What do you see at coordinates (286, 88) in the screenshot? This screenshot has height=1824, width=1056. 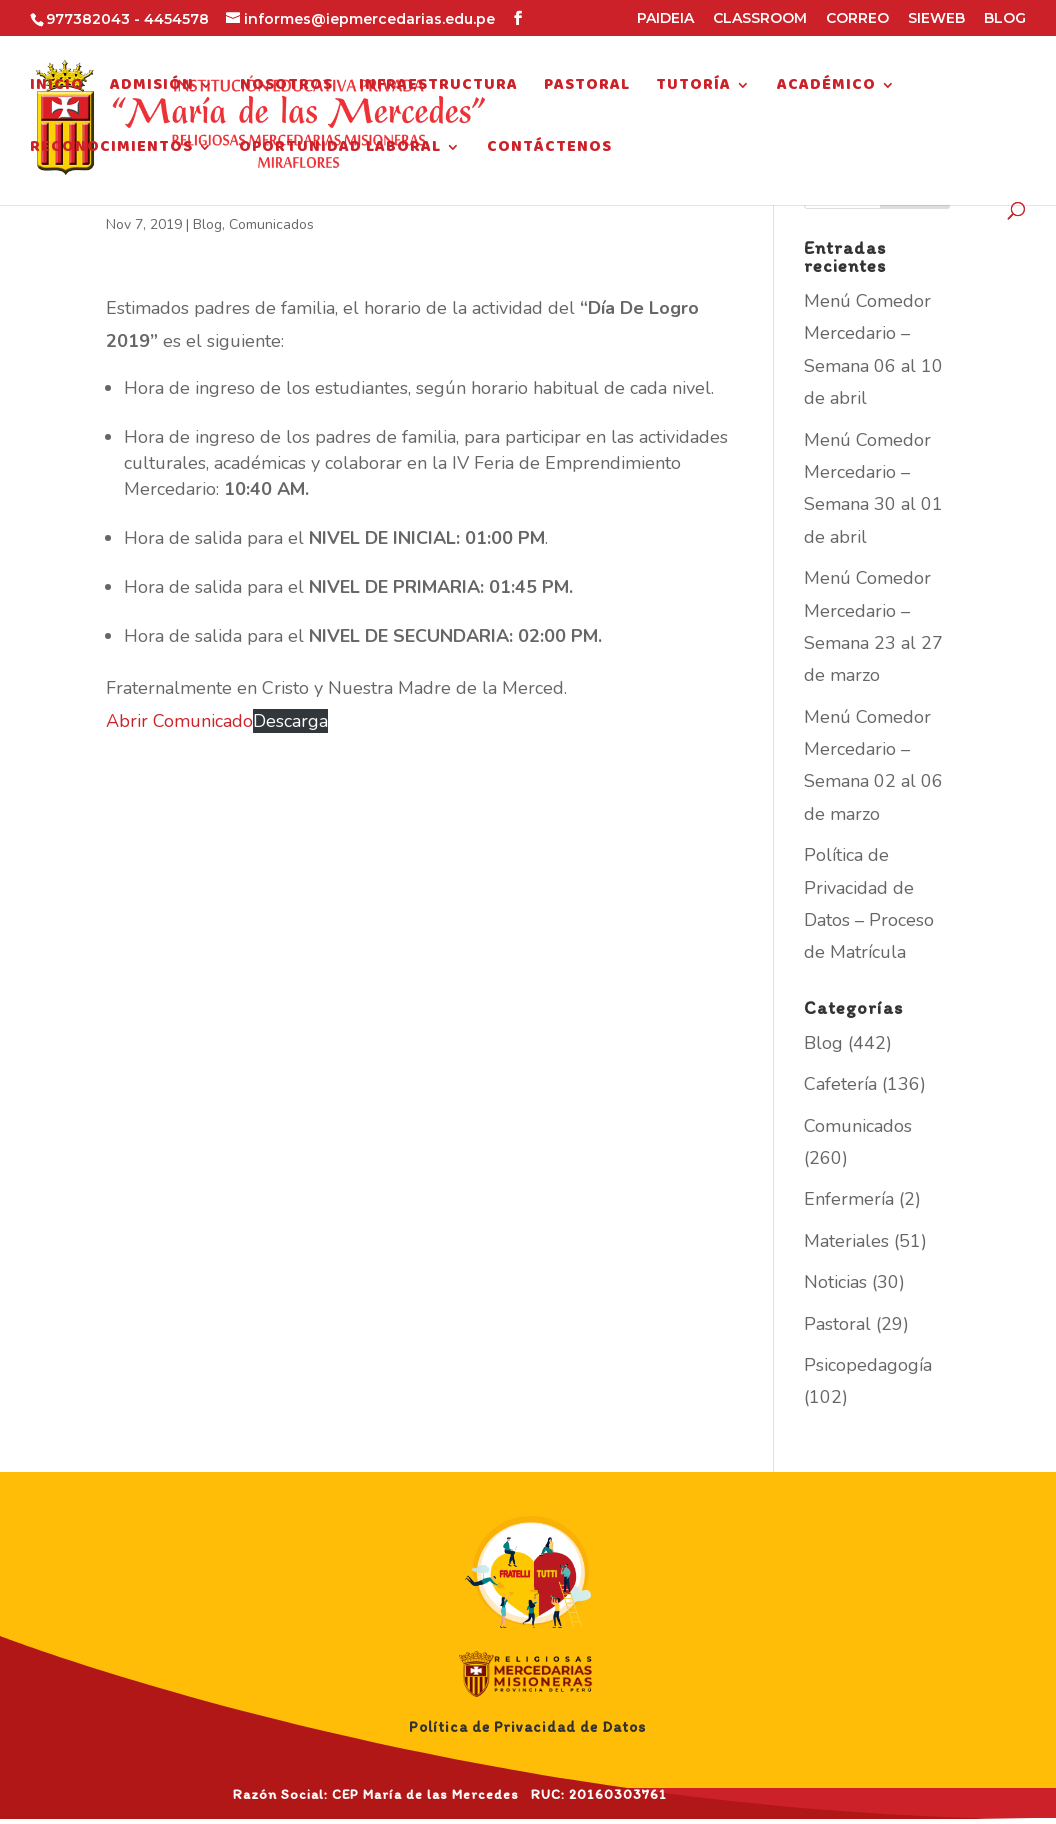 I see `Nosotros` at bounding box center [286, 88].